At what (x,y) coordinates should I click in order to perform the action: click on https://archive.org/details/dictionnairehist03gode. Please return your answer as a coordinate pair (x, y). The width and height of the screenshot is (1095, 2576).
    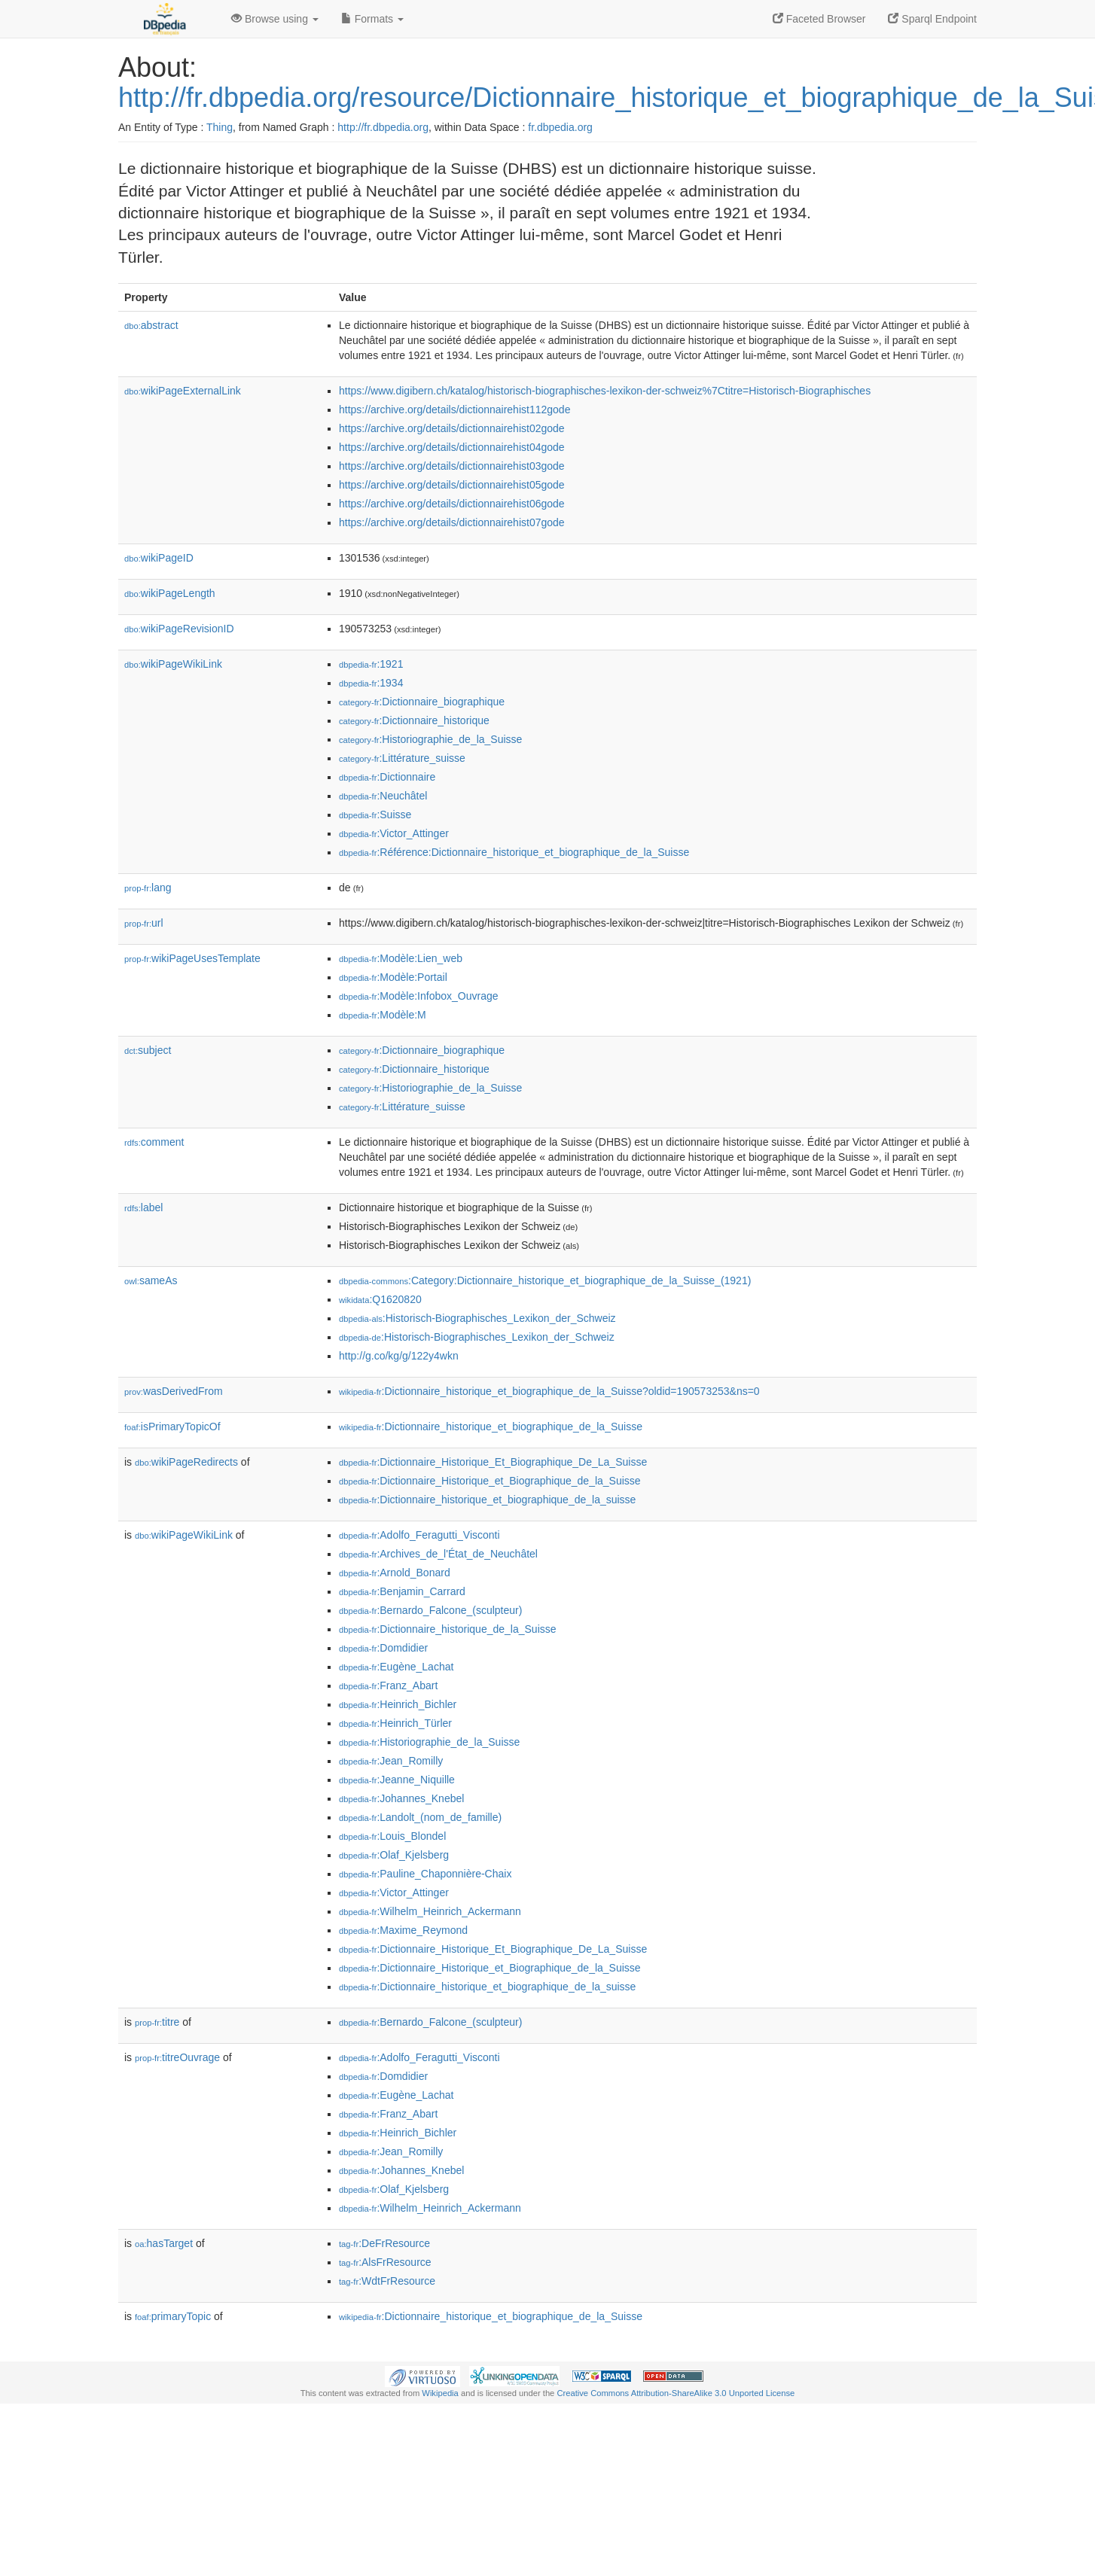
    Looking at the image, I should click on (452, 466).